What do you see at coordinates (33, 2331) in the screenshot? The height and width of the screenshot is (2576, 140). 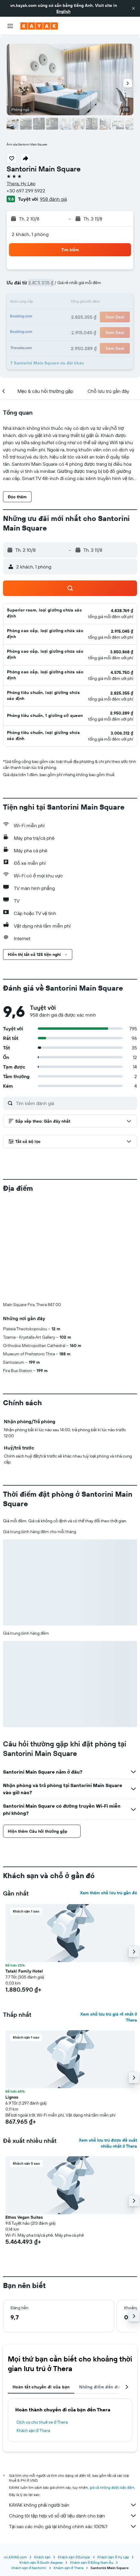 I see `Khách sạn ở Thera` at bounding box center [33, 2331].